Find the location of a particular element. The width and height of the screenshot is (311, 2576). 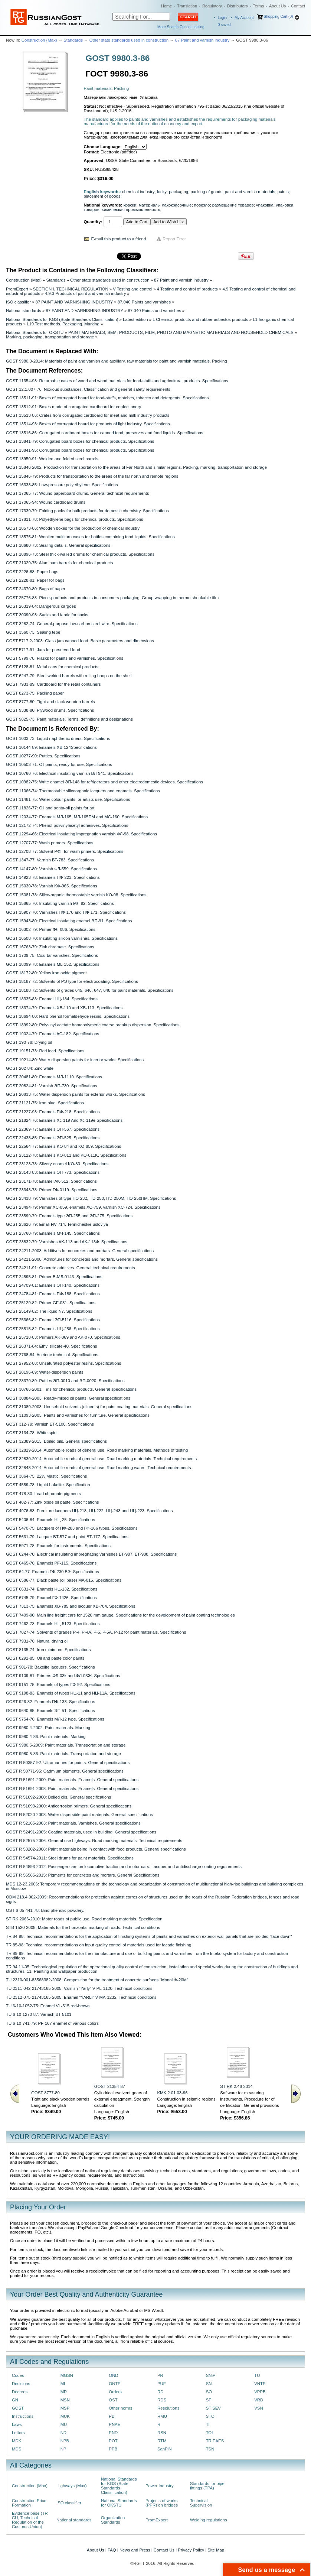

GOST 3864-75: 22% Mastic. Specifications is located at coordinates (46, 1476).